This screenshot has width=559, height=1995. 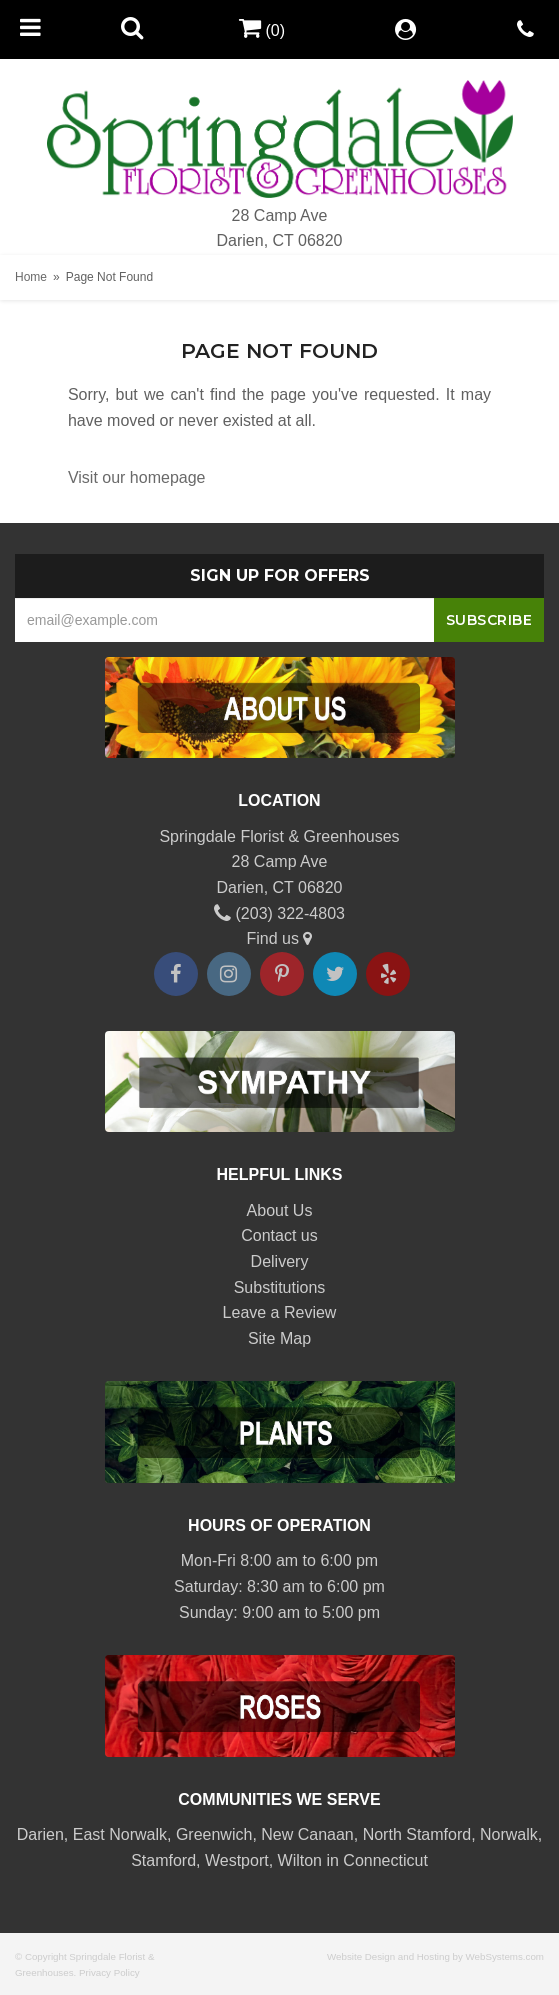 What do you see at coordinates (307, 1834) in the screenshot?
I see `New Canaan` at bounding box center [307, 1834].